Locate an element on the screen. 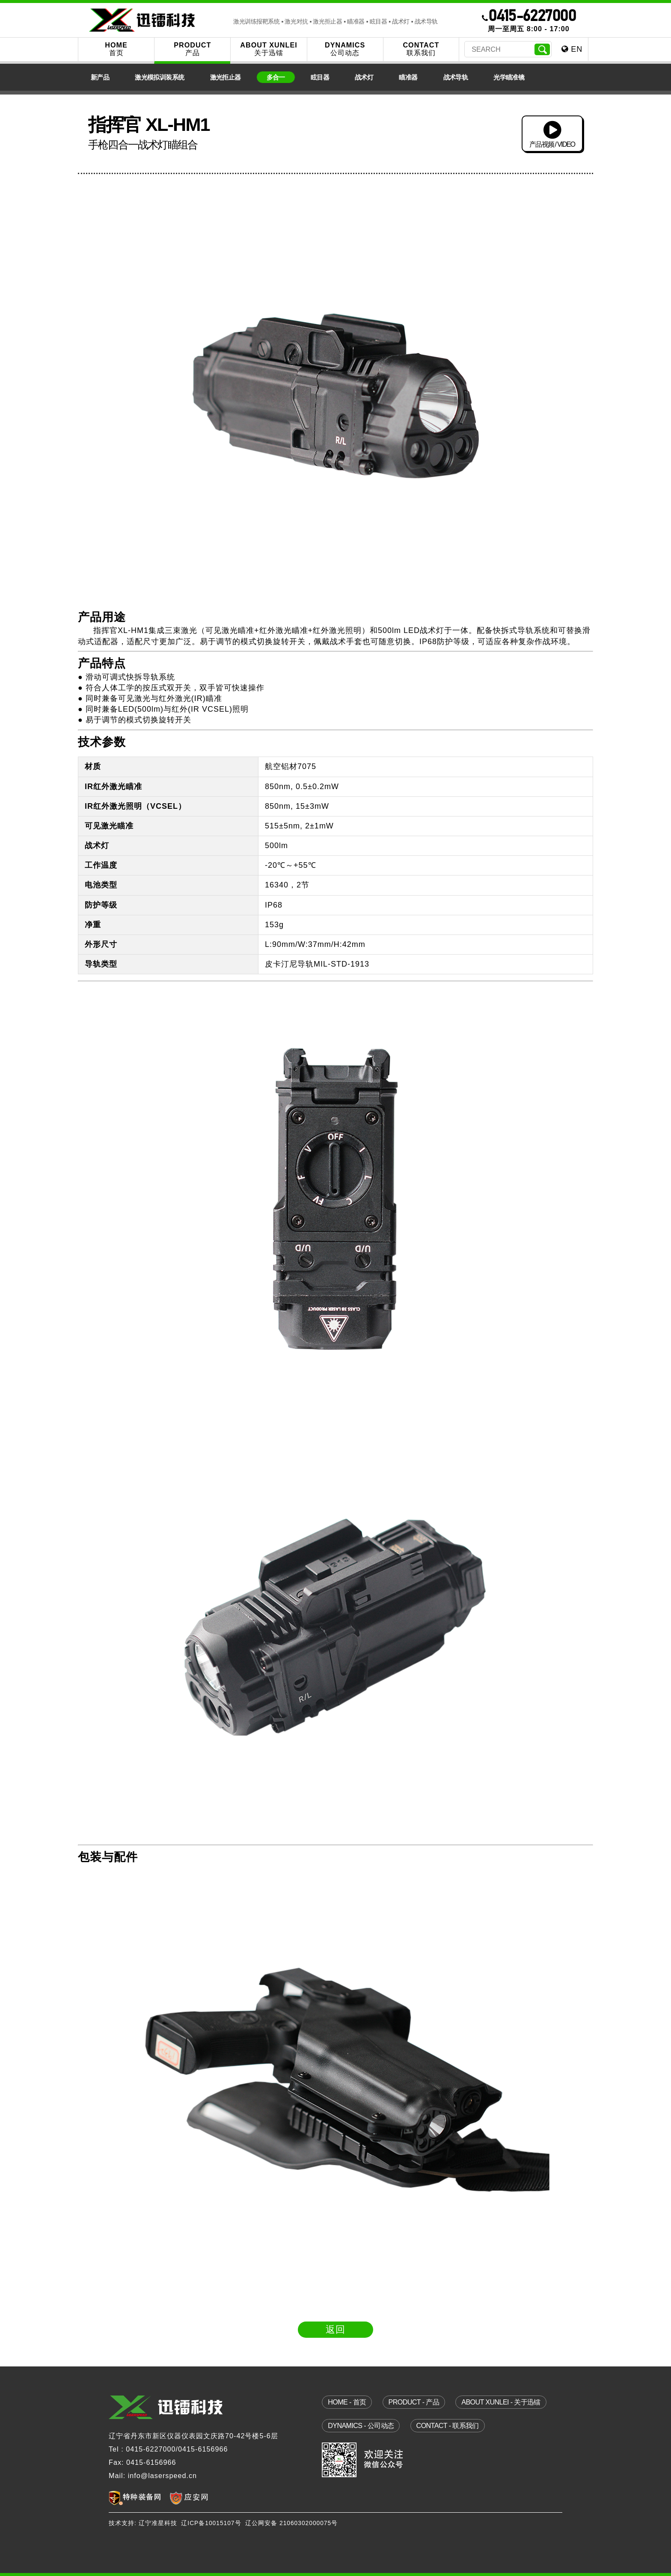  新产品 is located at coordinates (100, 77).